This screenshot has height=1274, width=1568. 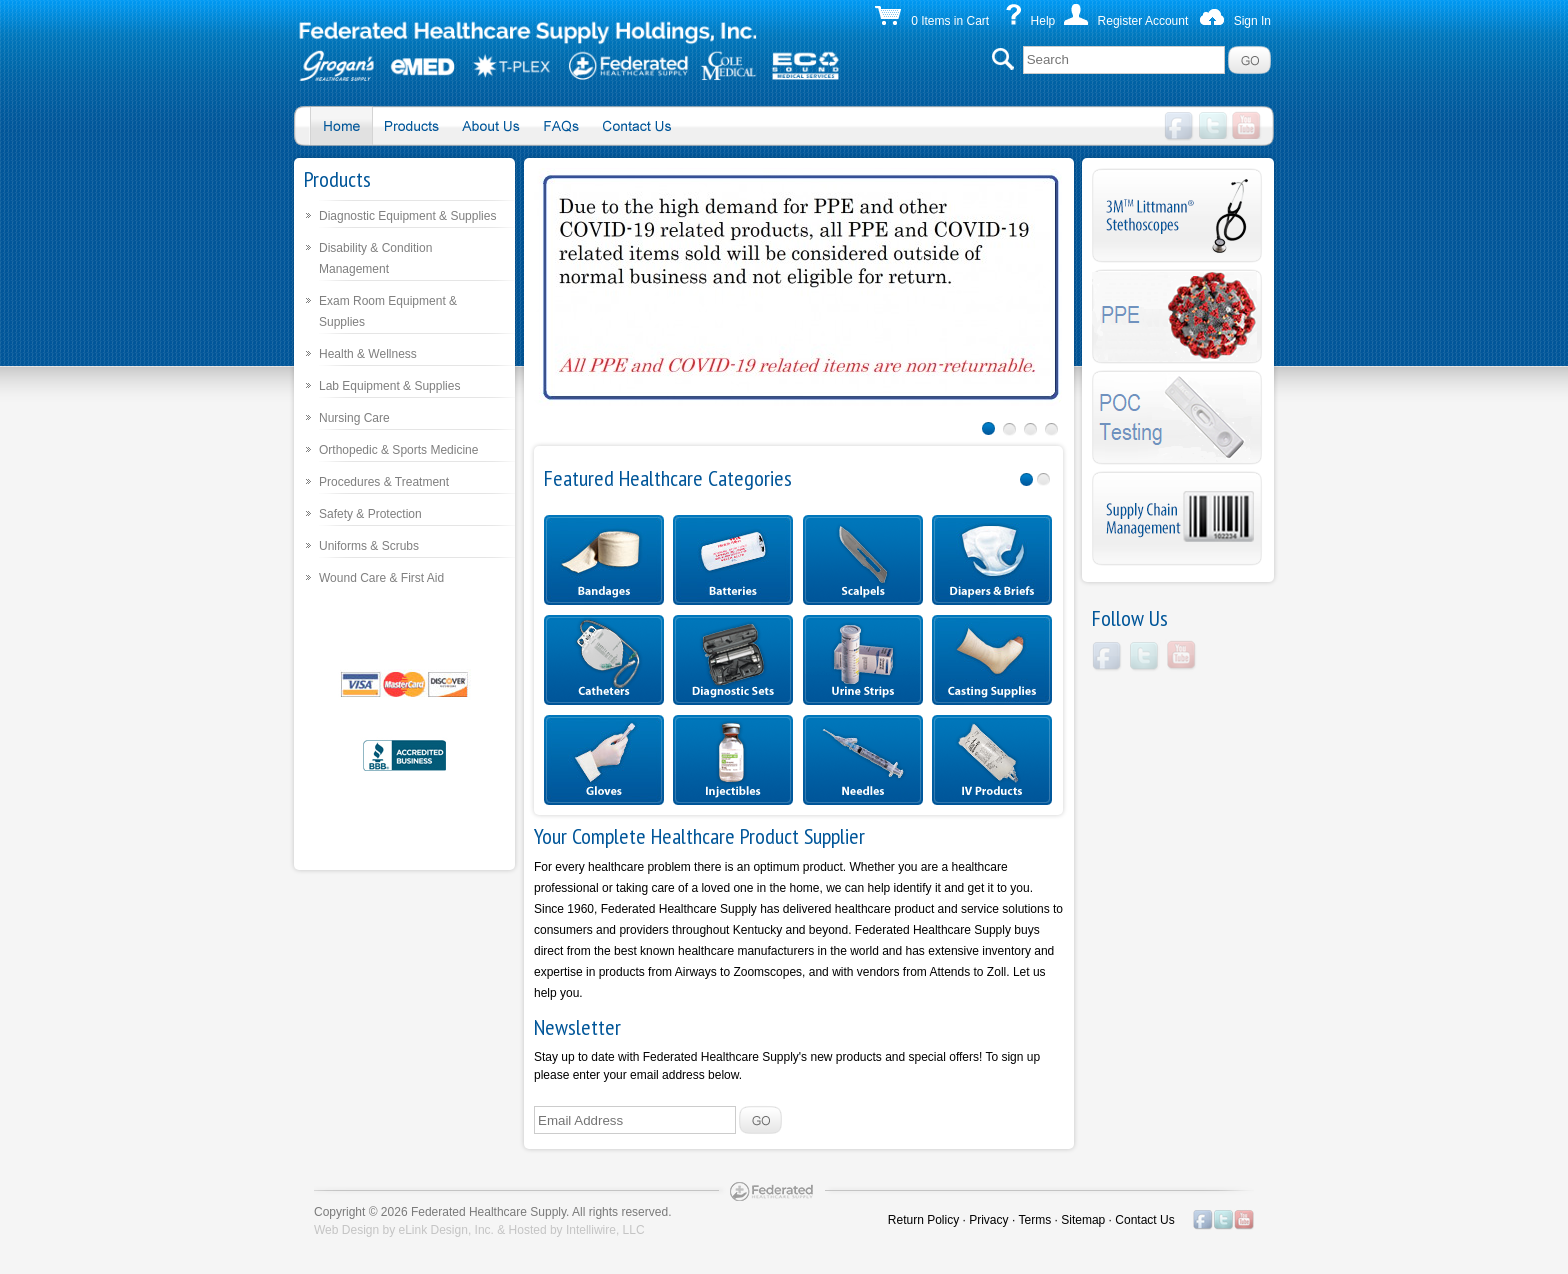 What do you see at coordinates (354, 418) in the screenshot?
I see `Nursing Care` at bounding box center [354, 418].